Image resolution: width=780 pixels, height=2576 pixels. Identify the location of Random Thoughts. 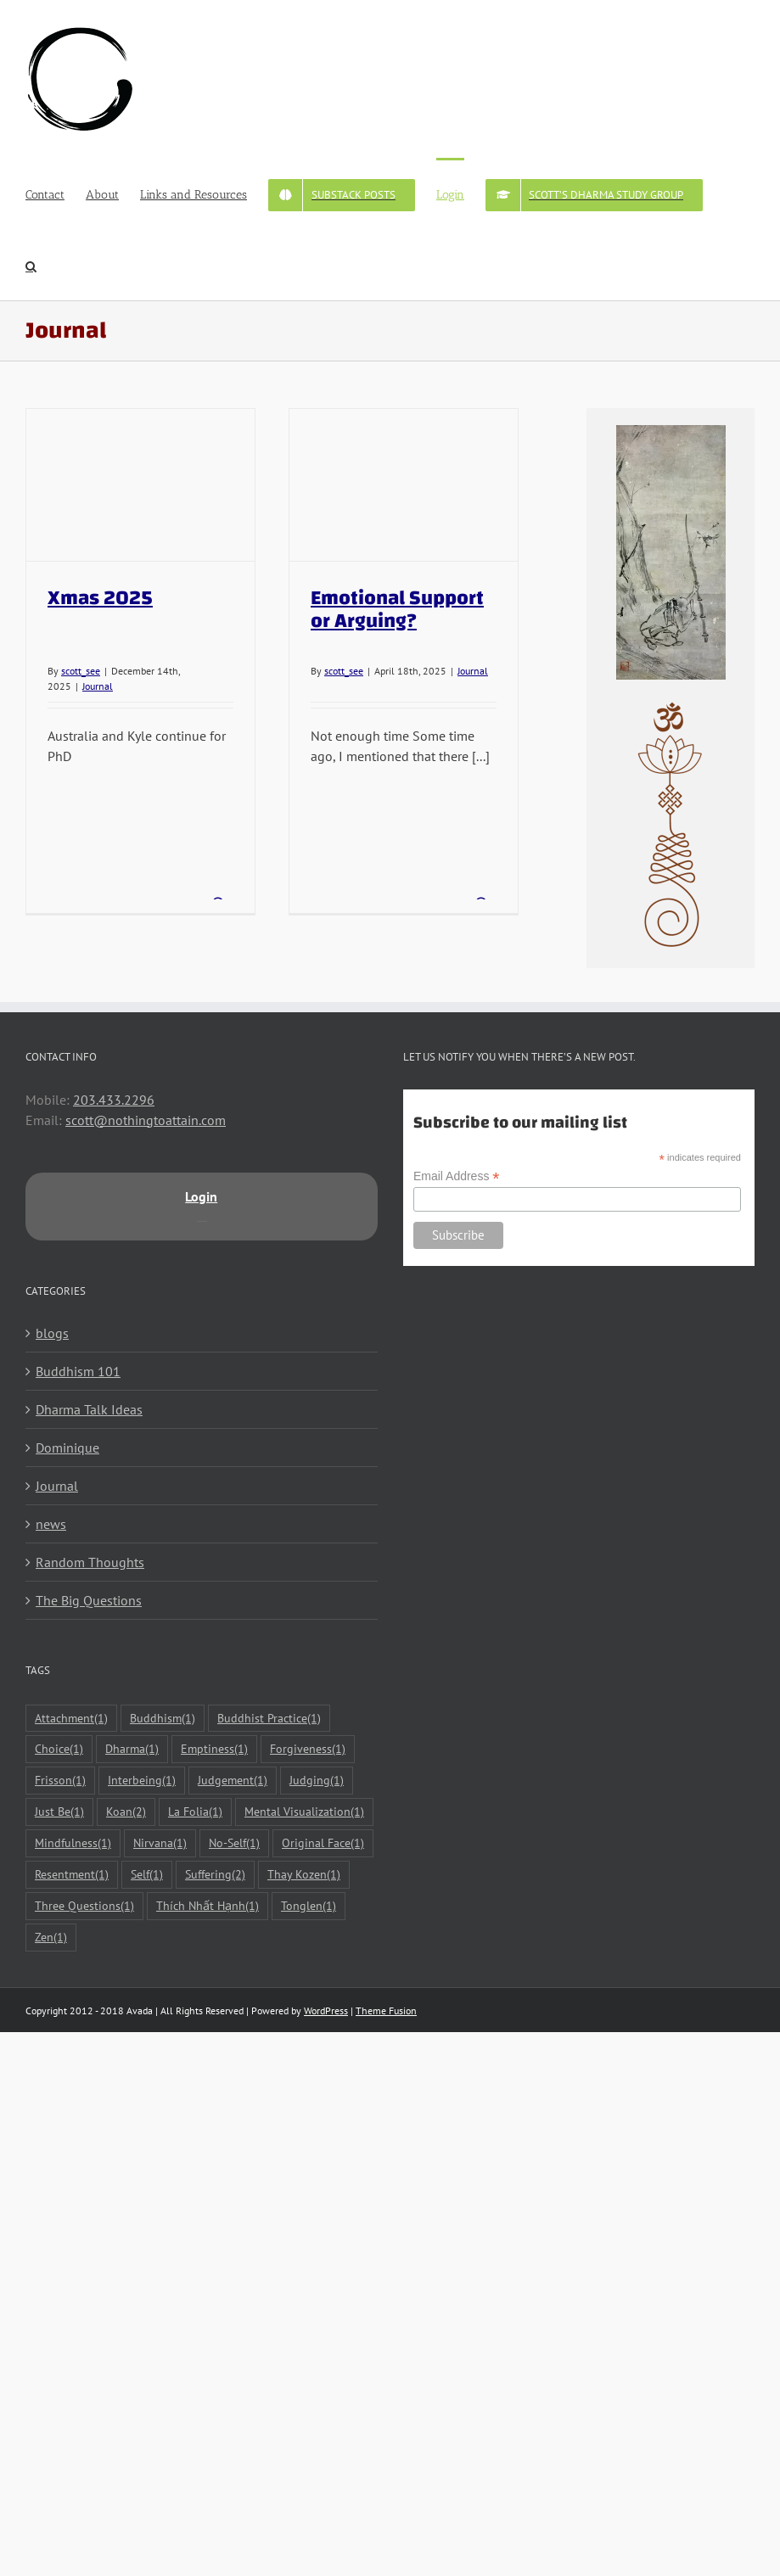
(90, 1562).